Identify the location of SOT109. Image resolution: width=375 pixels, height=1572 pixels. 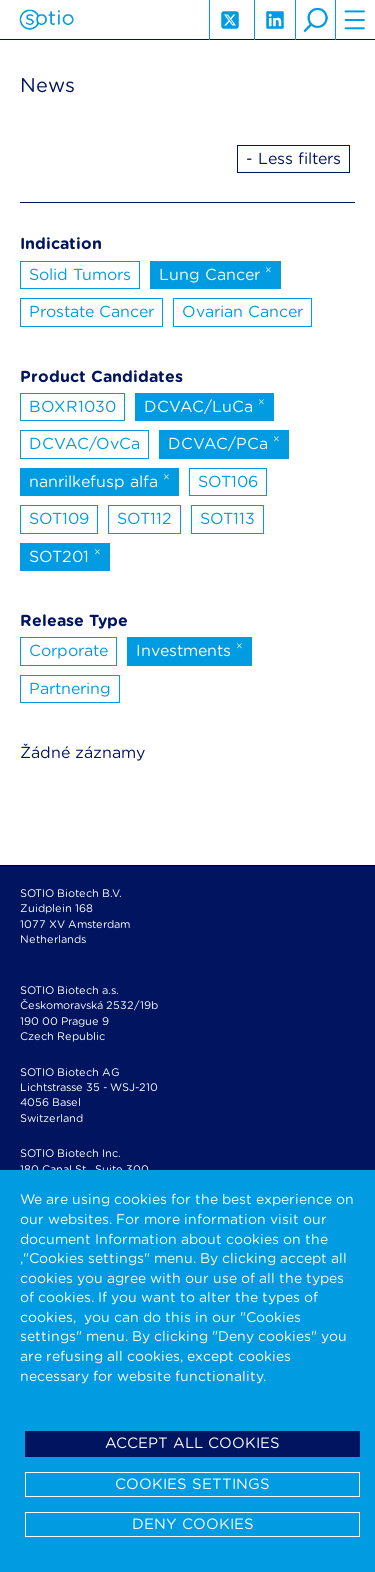
(59, 518).